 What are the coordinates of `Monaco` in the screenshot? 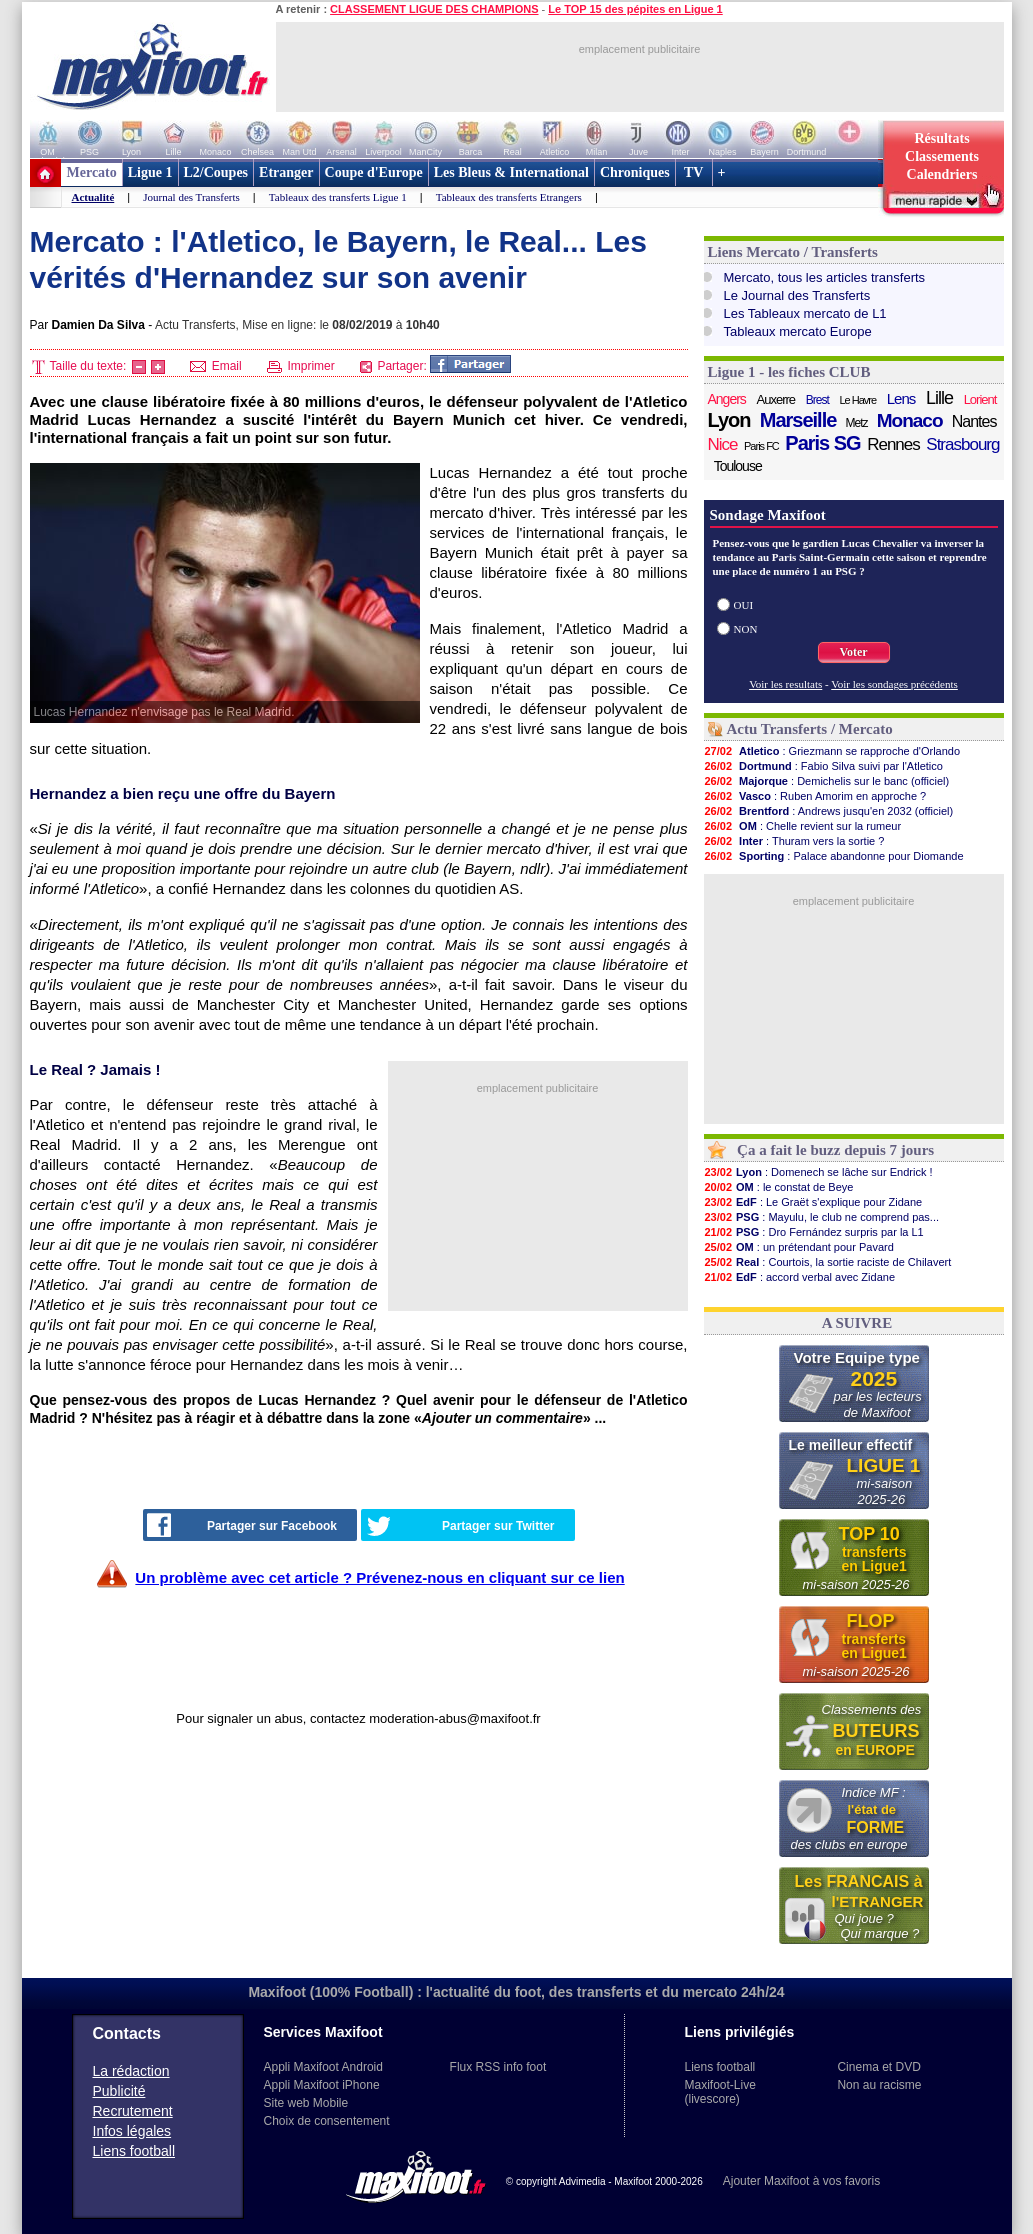 It's located at (910, 421).